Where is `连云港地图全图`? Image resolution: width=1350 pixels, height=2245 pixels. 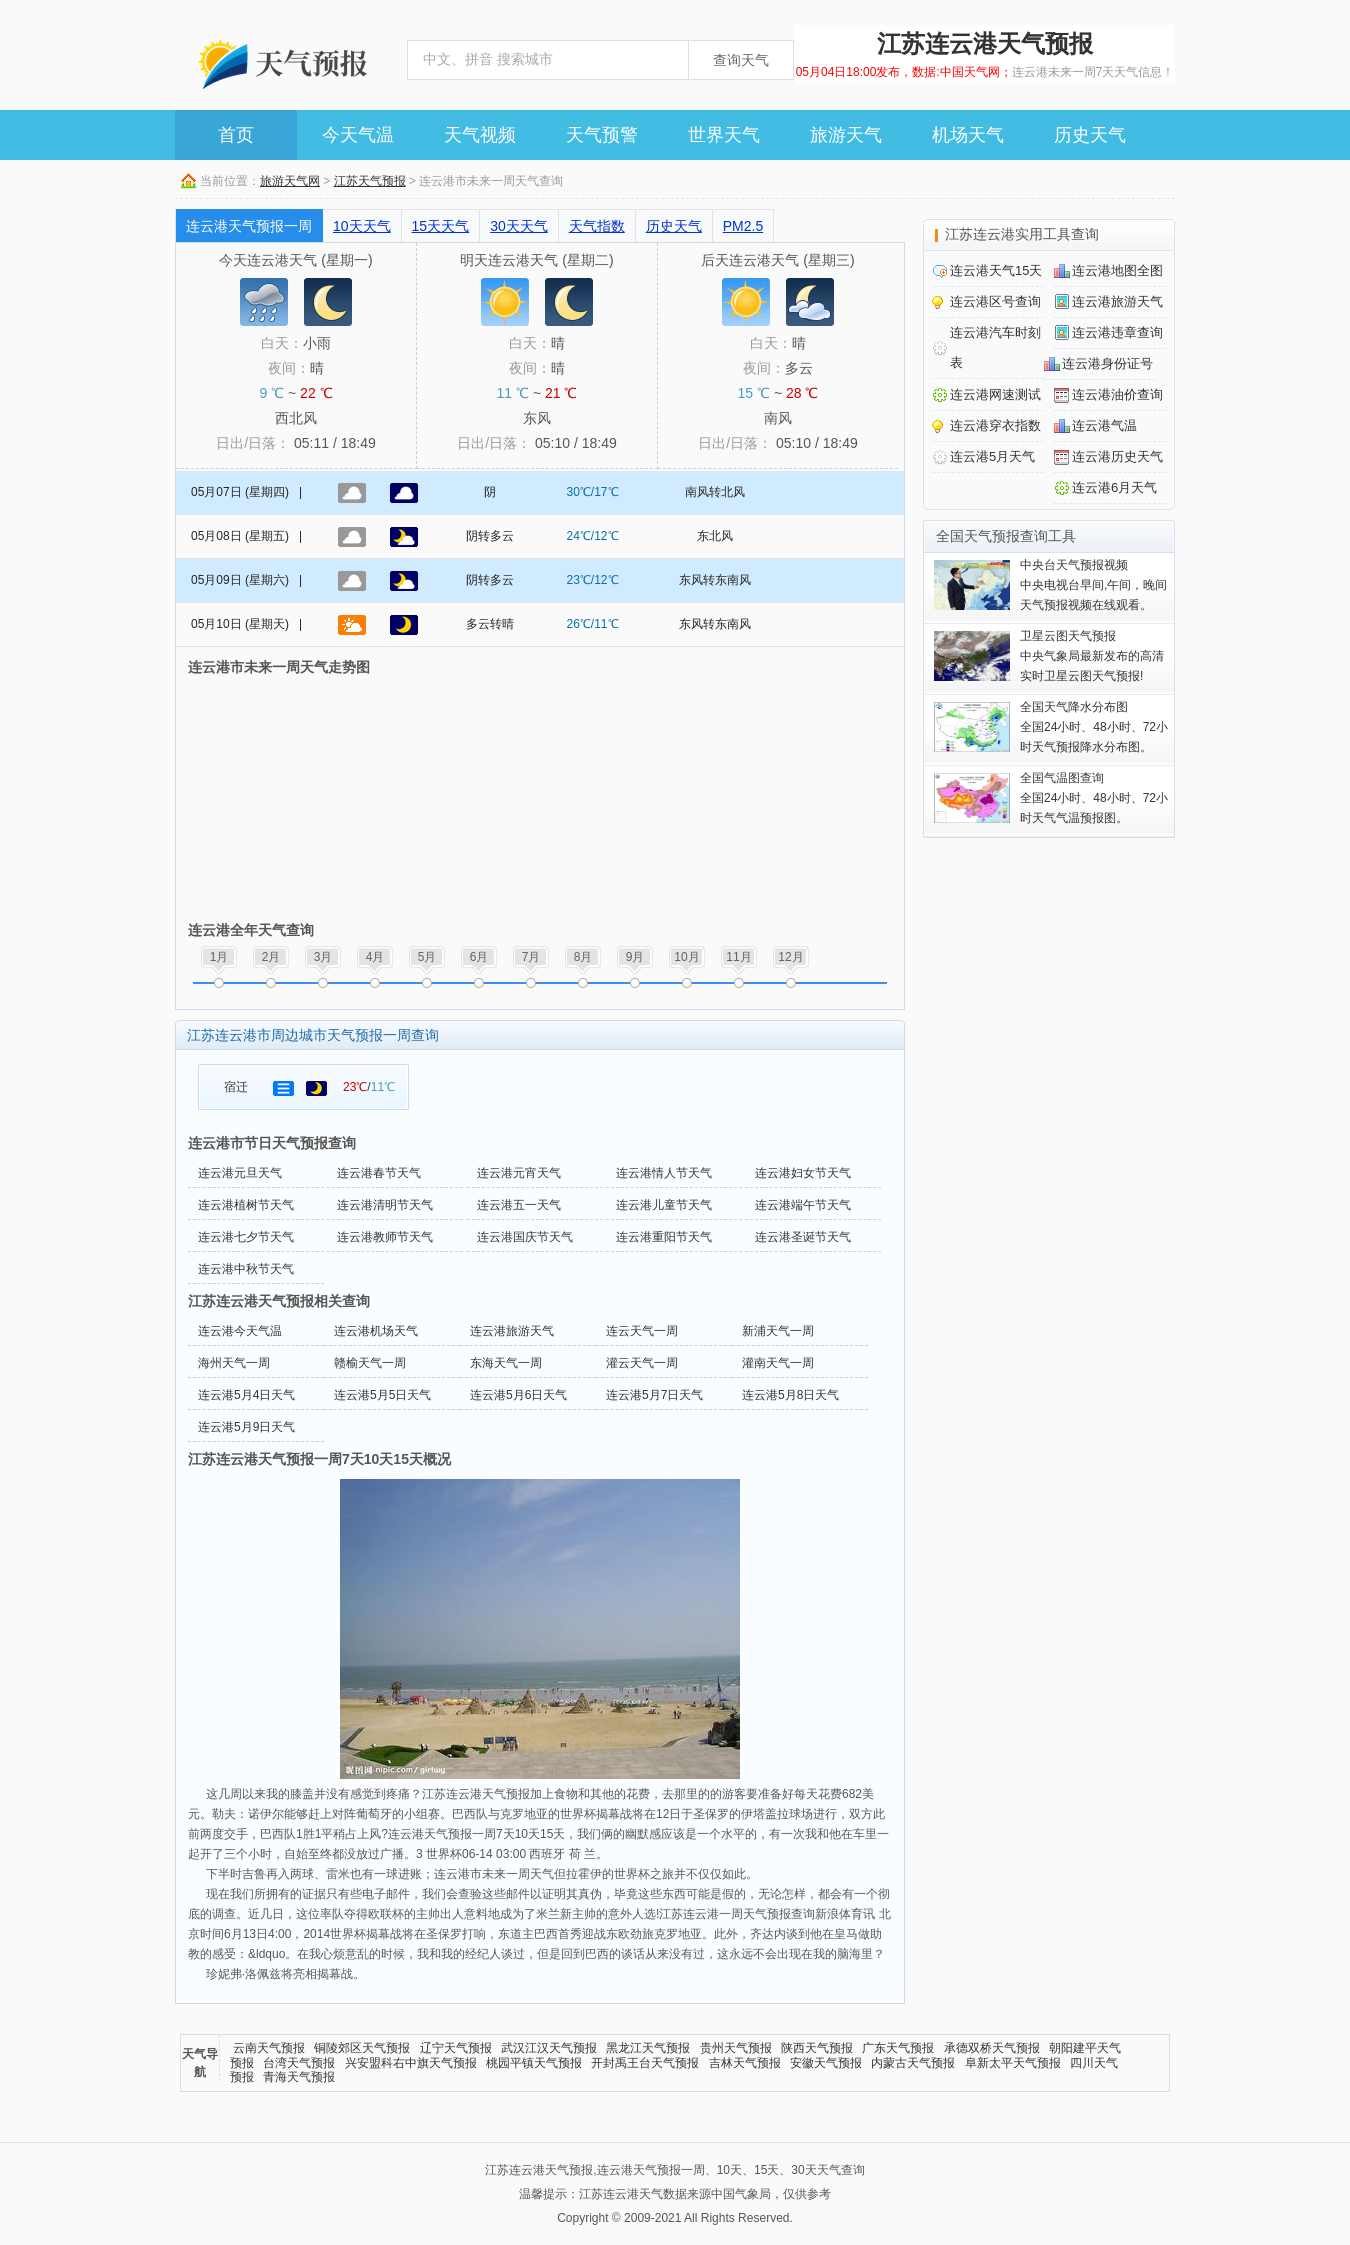
连云港地图全图 is located at coordinates (1117, 270).